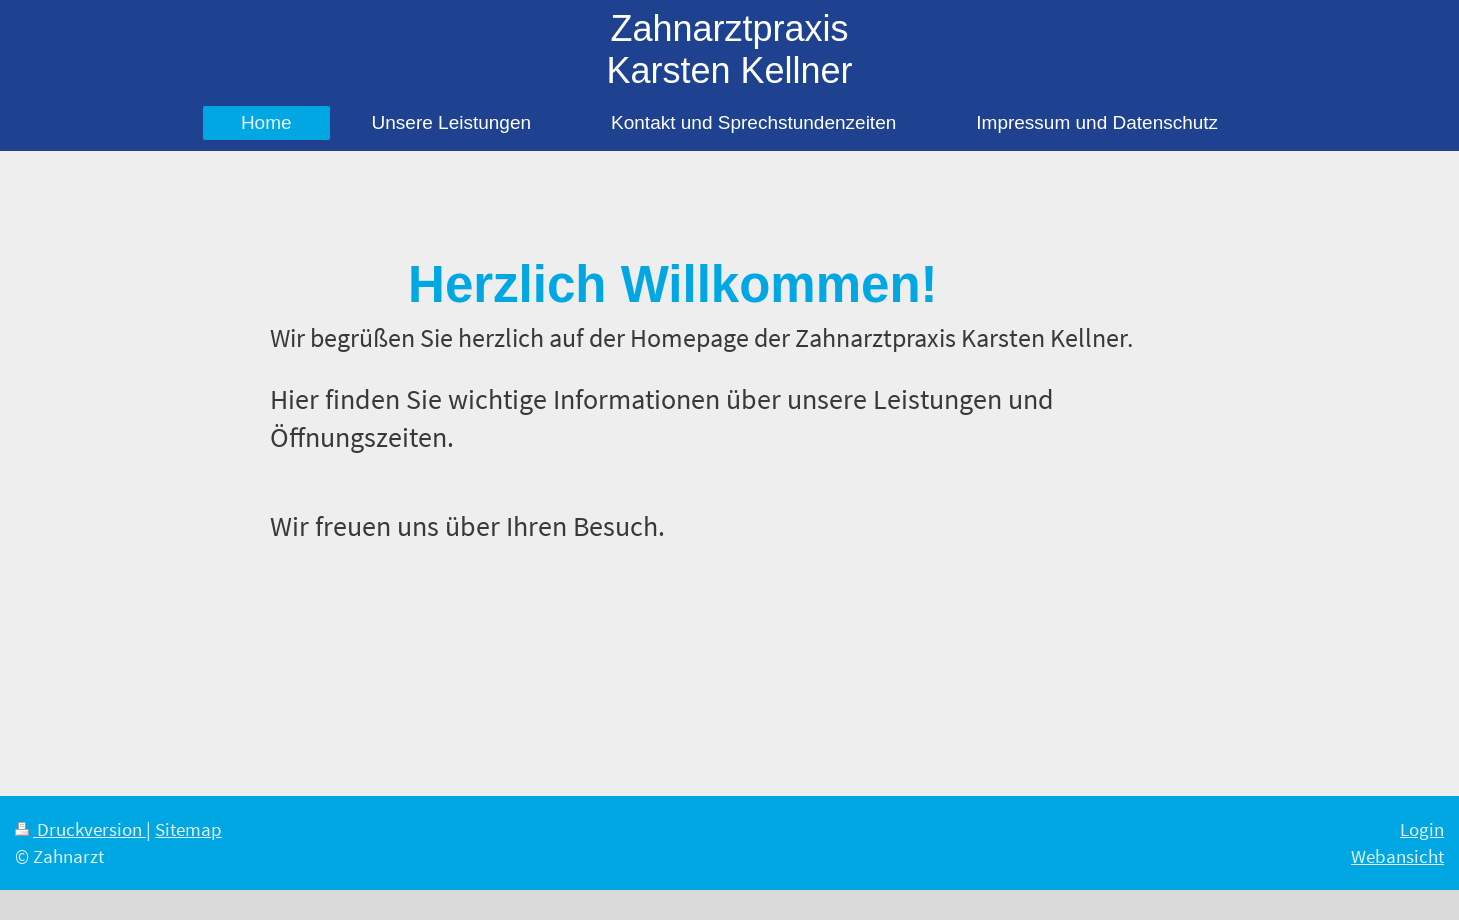 The width and height of the screenshot is (1459, 920). I want to click on Login, so click(1422, 829).